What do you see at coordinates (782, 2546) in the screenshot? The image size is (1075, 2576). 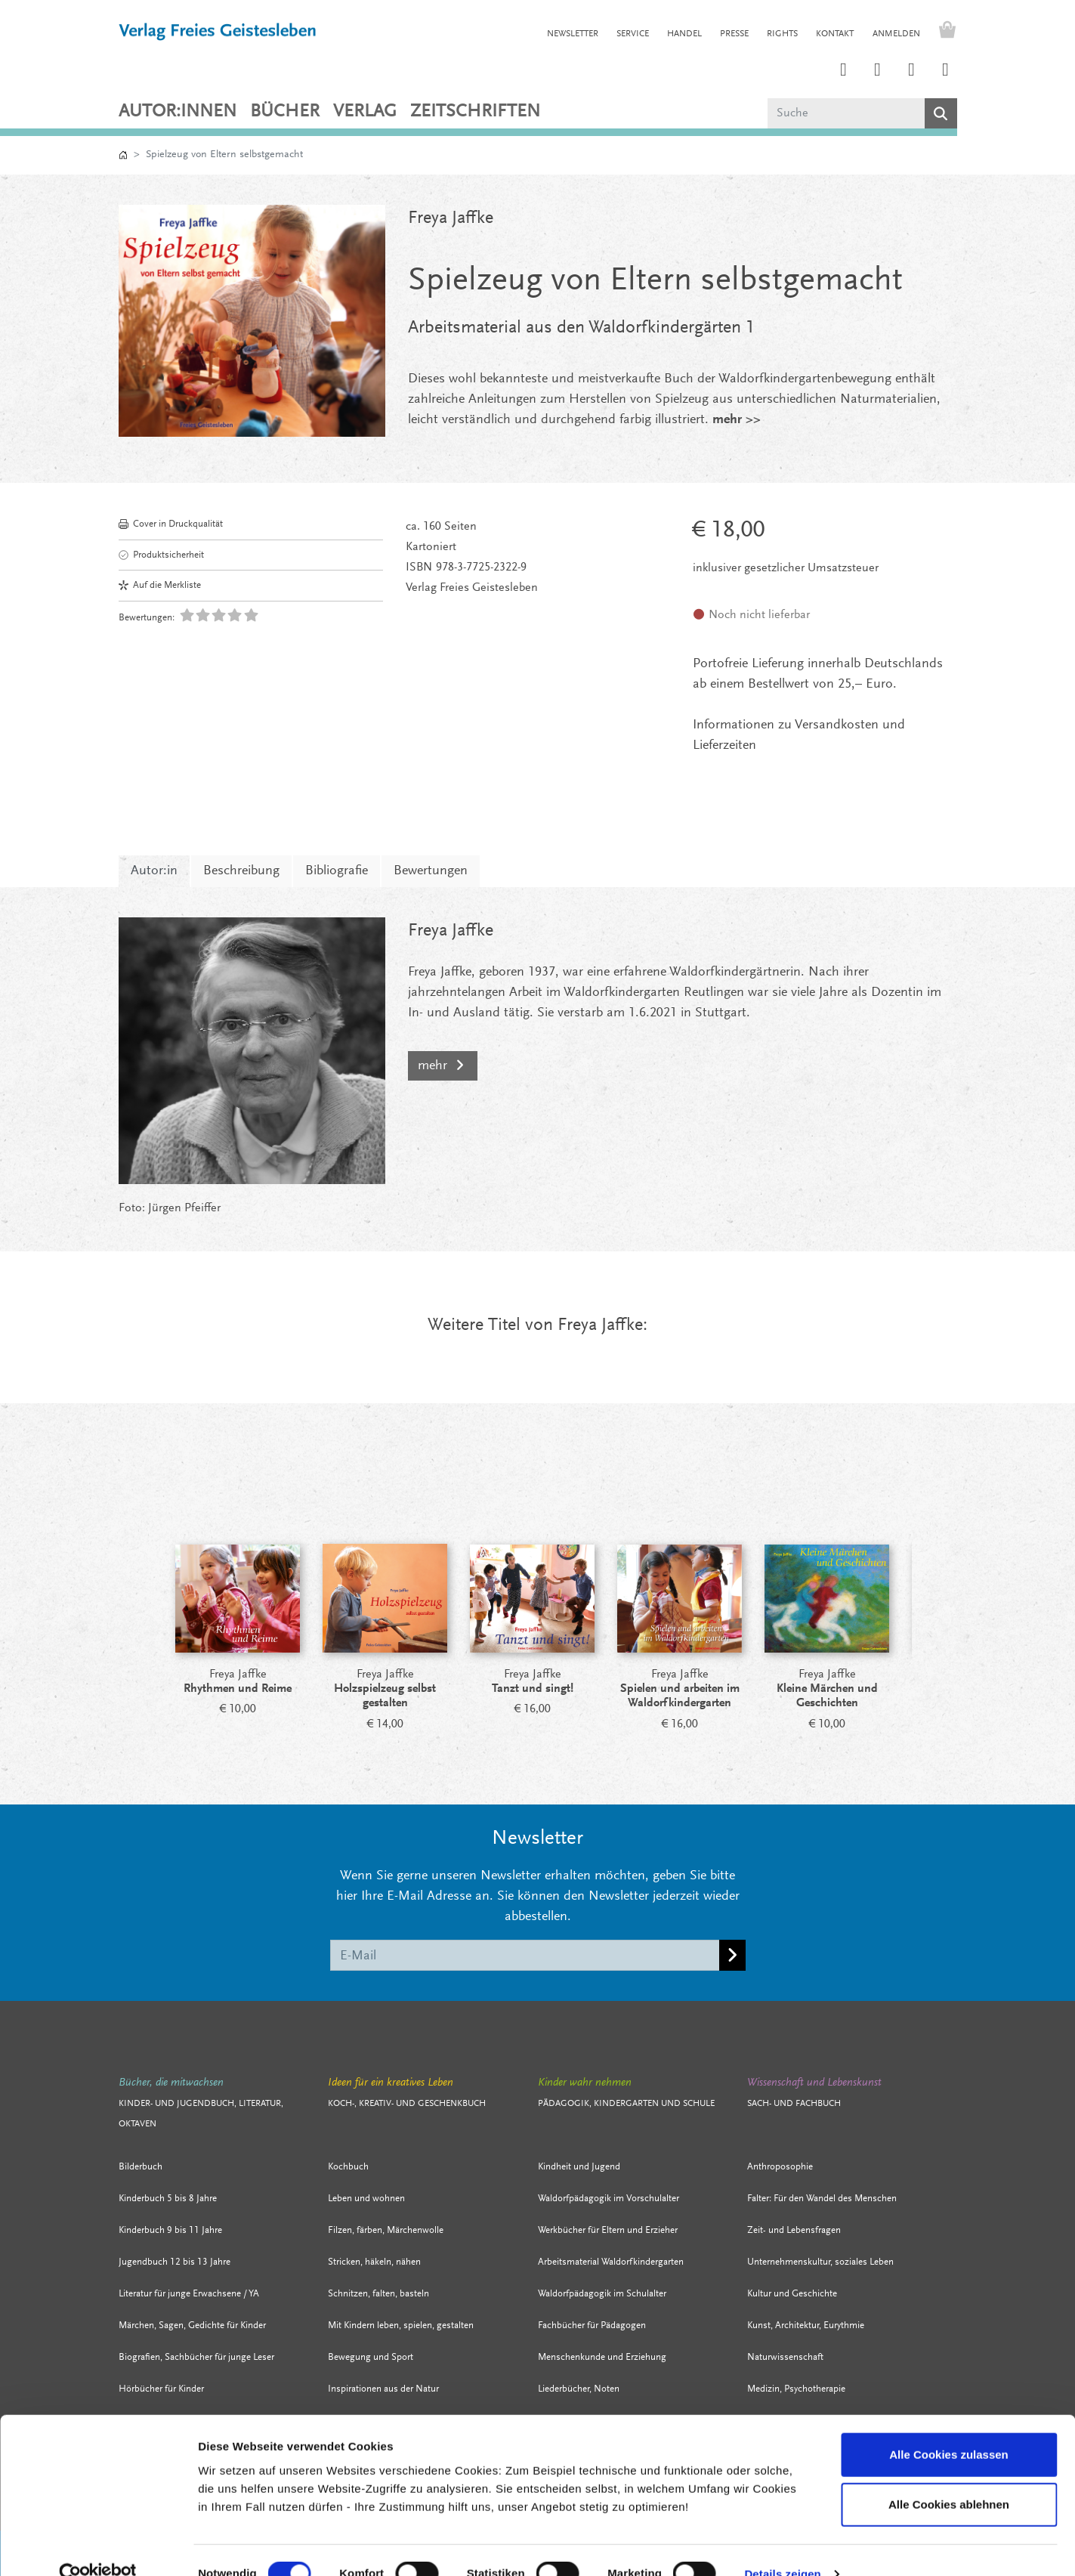 I see `Details zeigen` at bounding box center [782, 2546].